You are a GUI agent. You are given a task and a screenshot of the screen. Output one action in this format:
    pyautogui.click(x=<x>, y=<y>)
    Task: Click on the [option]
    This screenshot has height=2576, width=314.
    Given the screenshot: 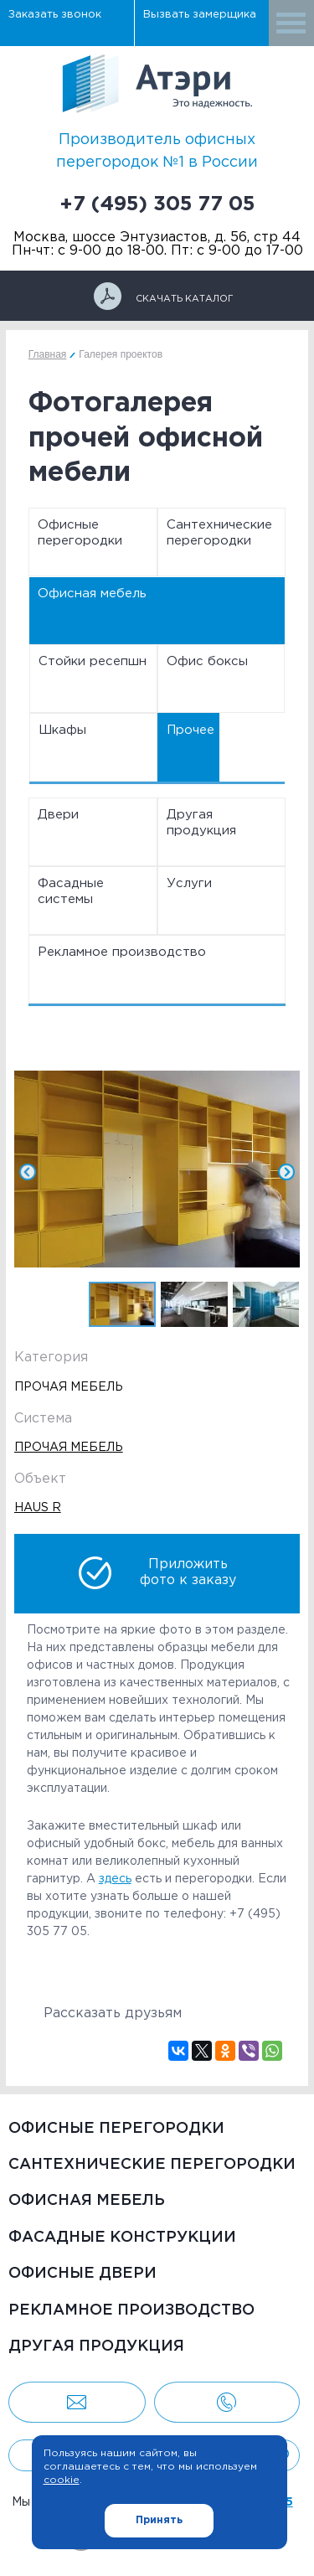 What is the action you would take?
    pyautogui.click(x=157, y=1172)
    